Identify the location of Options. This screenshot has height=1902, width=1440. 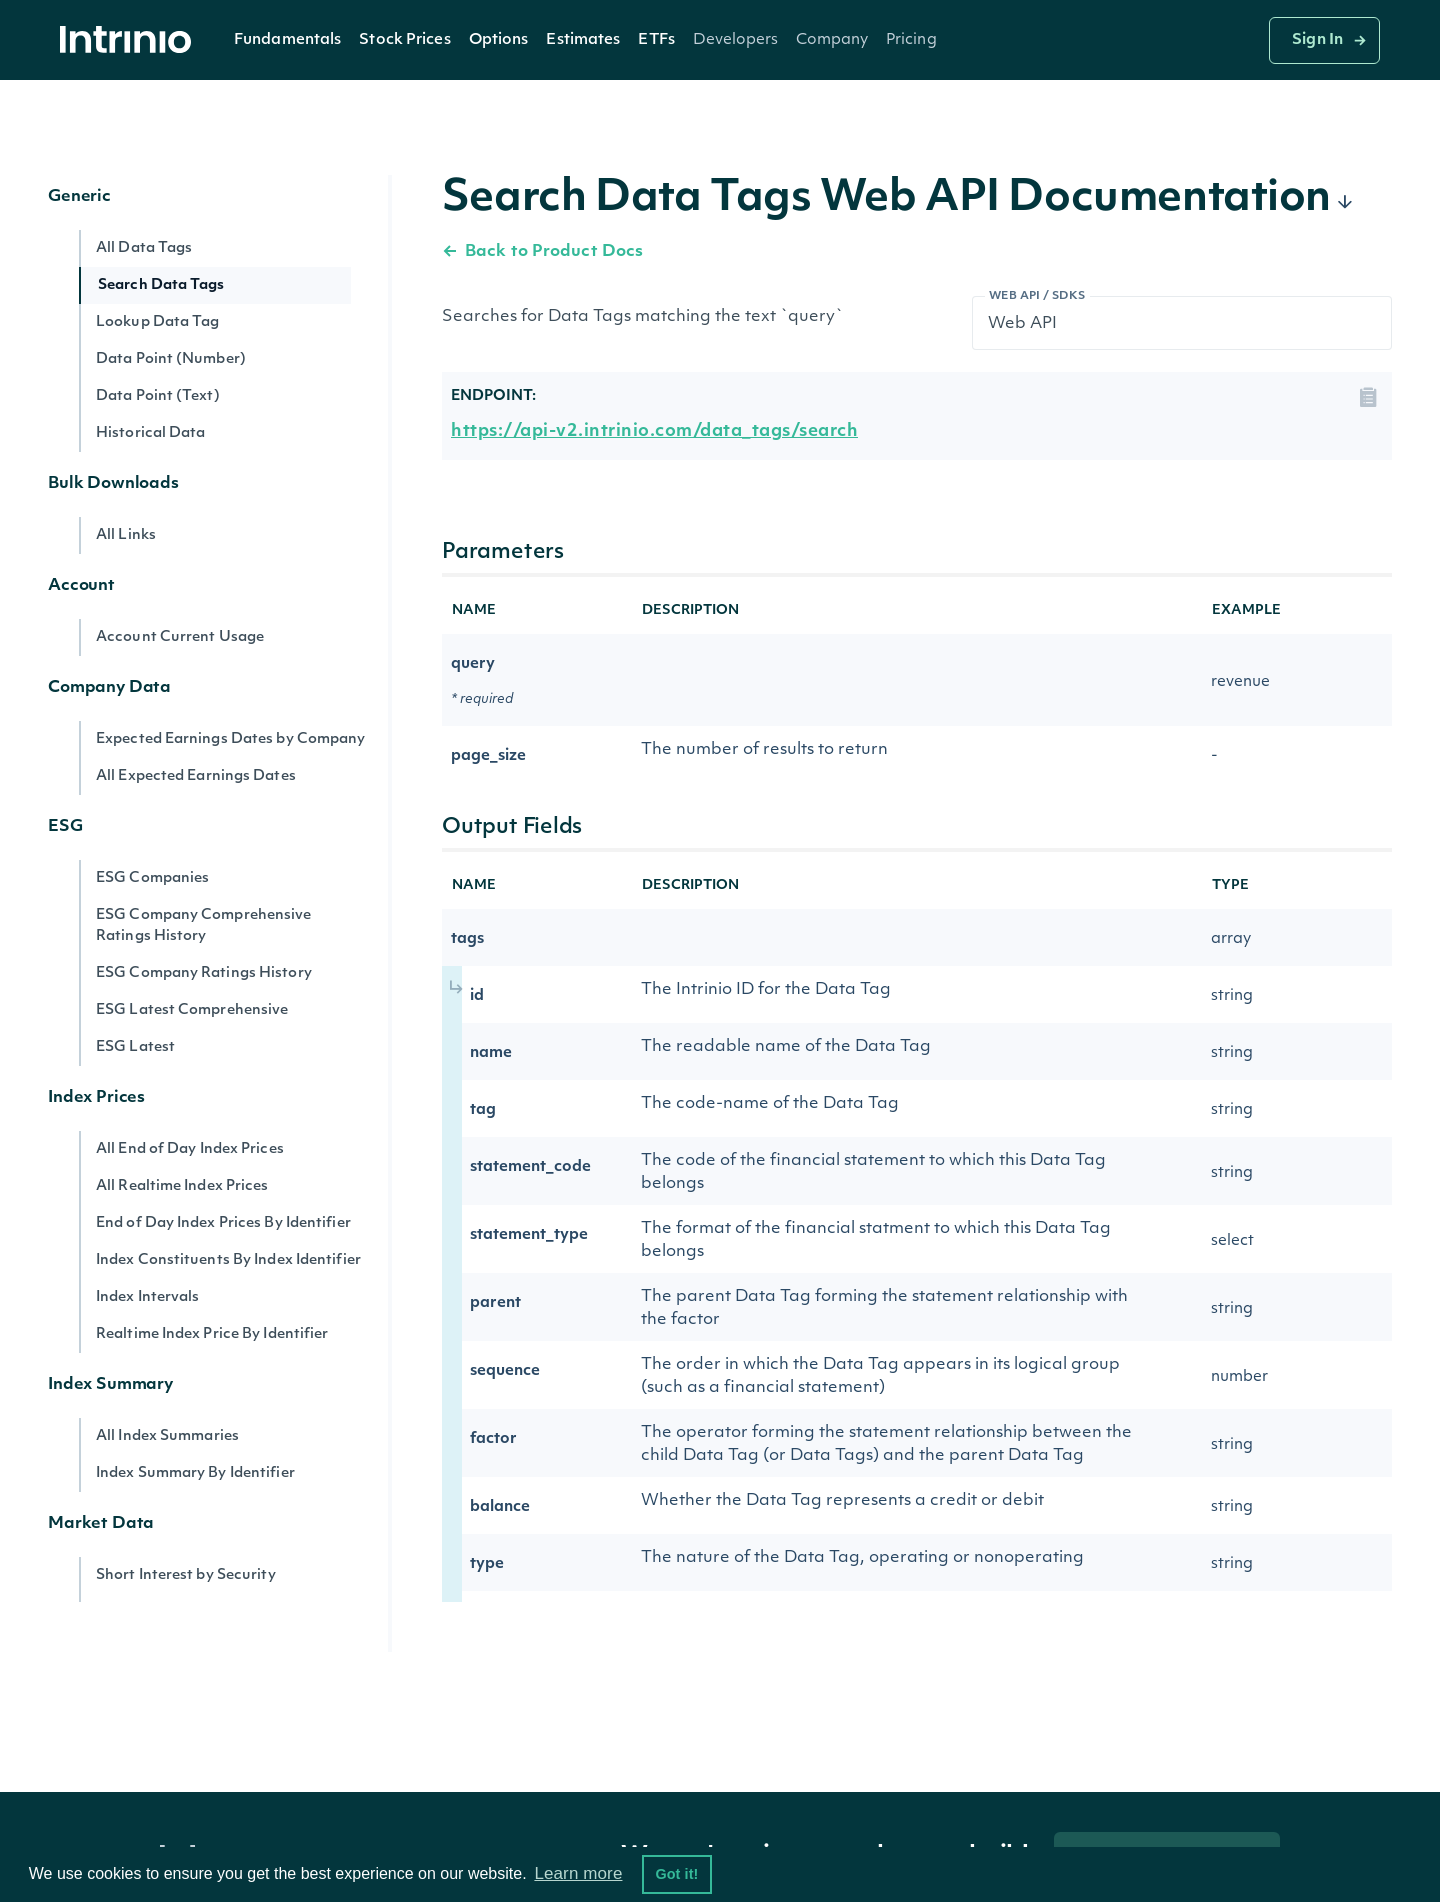
(499, 40).